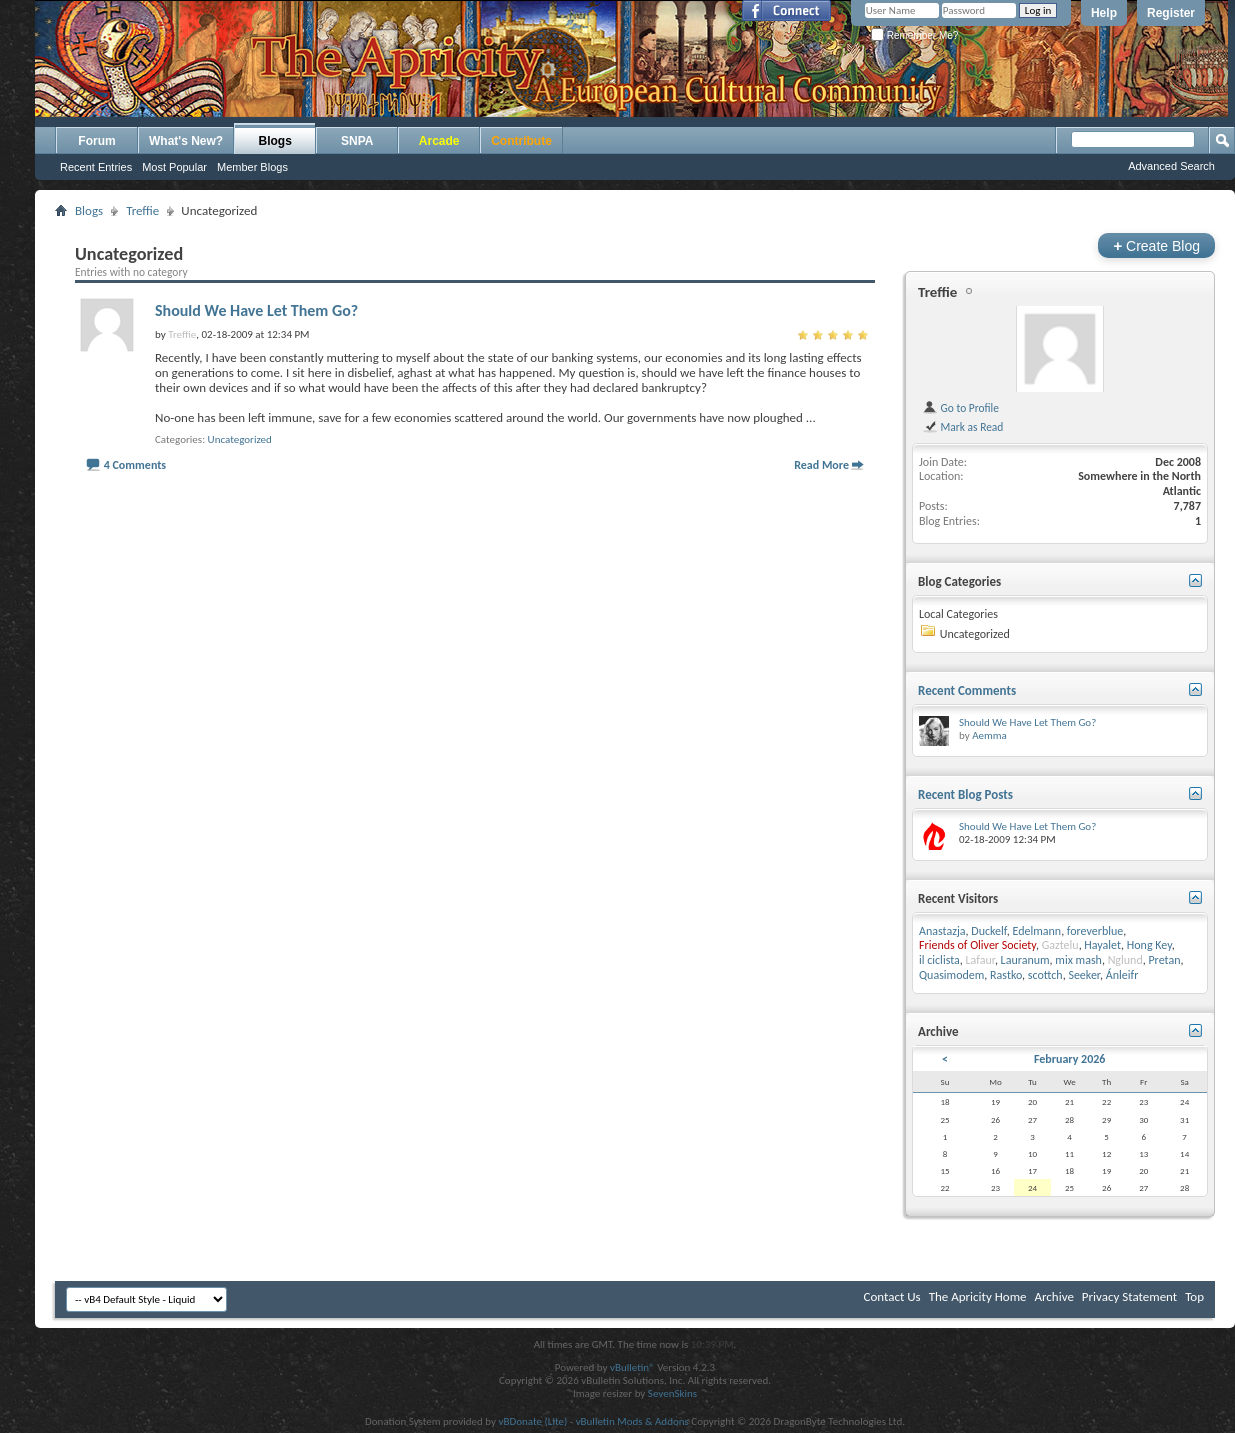 This screenshot has height=1433, width=1235. Describe the element at coordinates (1102, 945) in the screenshot. I see `Hayalet` at that location.